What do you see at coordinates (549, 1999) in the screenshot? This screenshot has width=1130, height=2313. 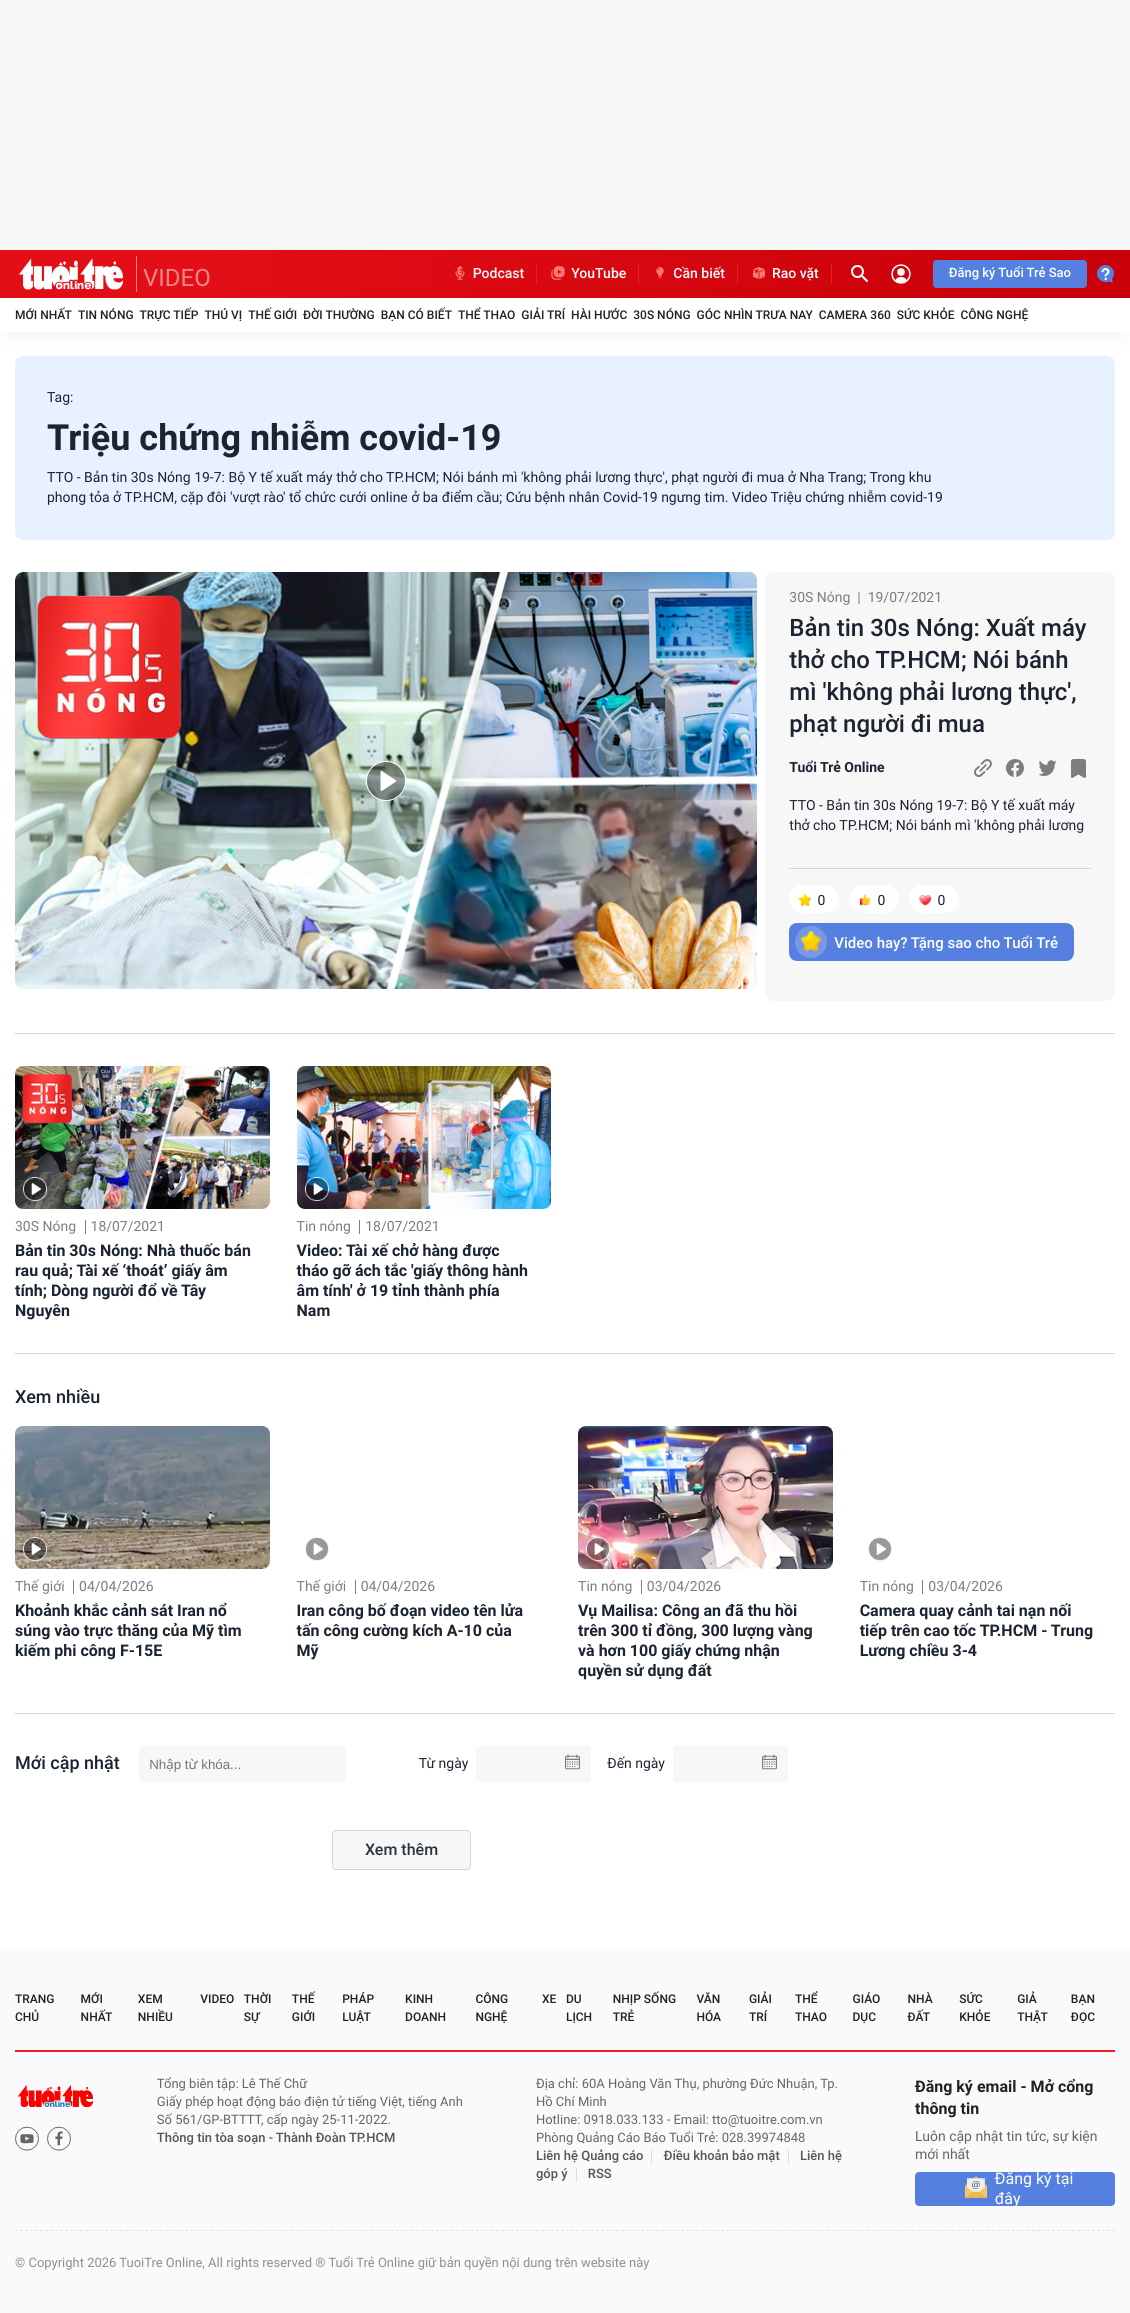 I see `Xe` at bounding box center [549, 1999].